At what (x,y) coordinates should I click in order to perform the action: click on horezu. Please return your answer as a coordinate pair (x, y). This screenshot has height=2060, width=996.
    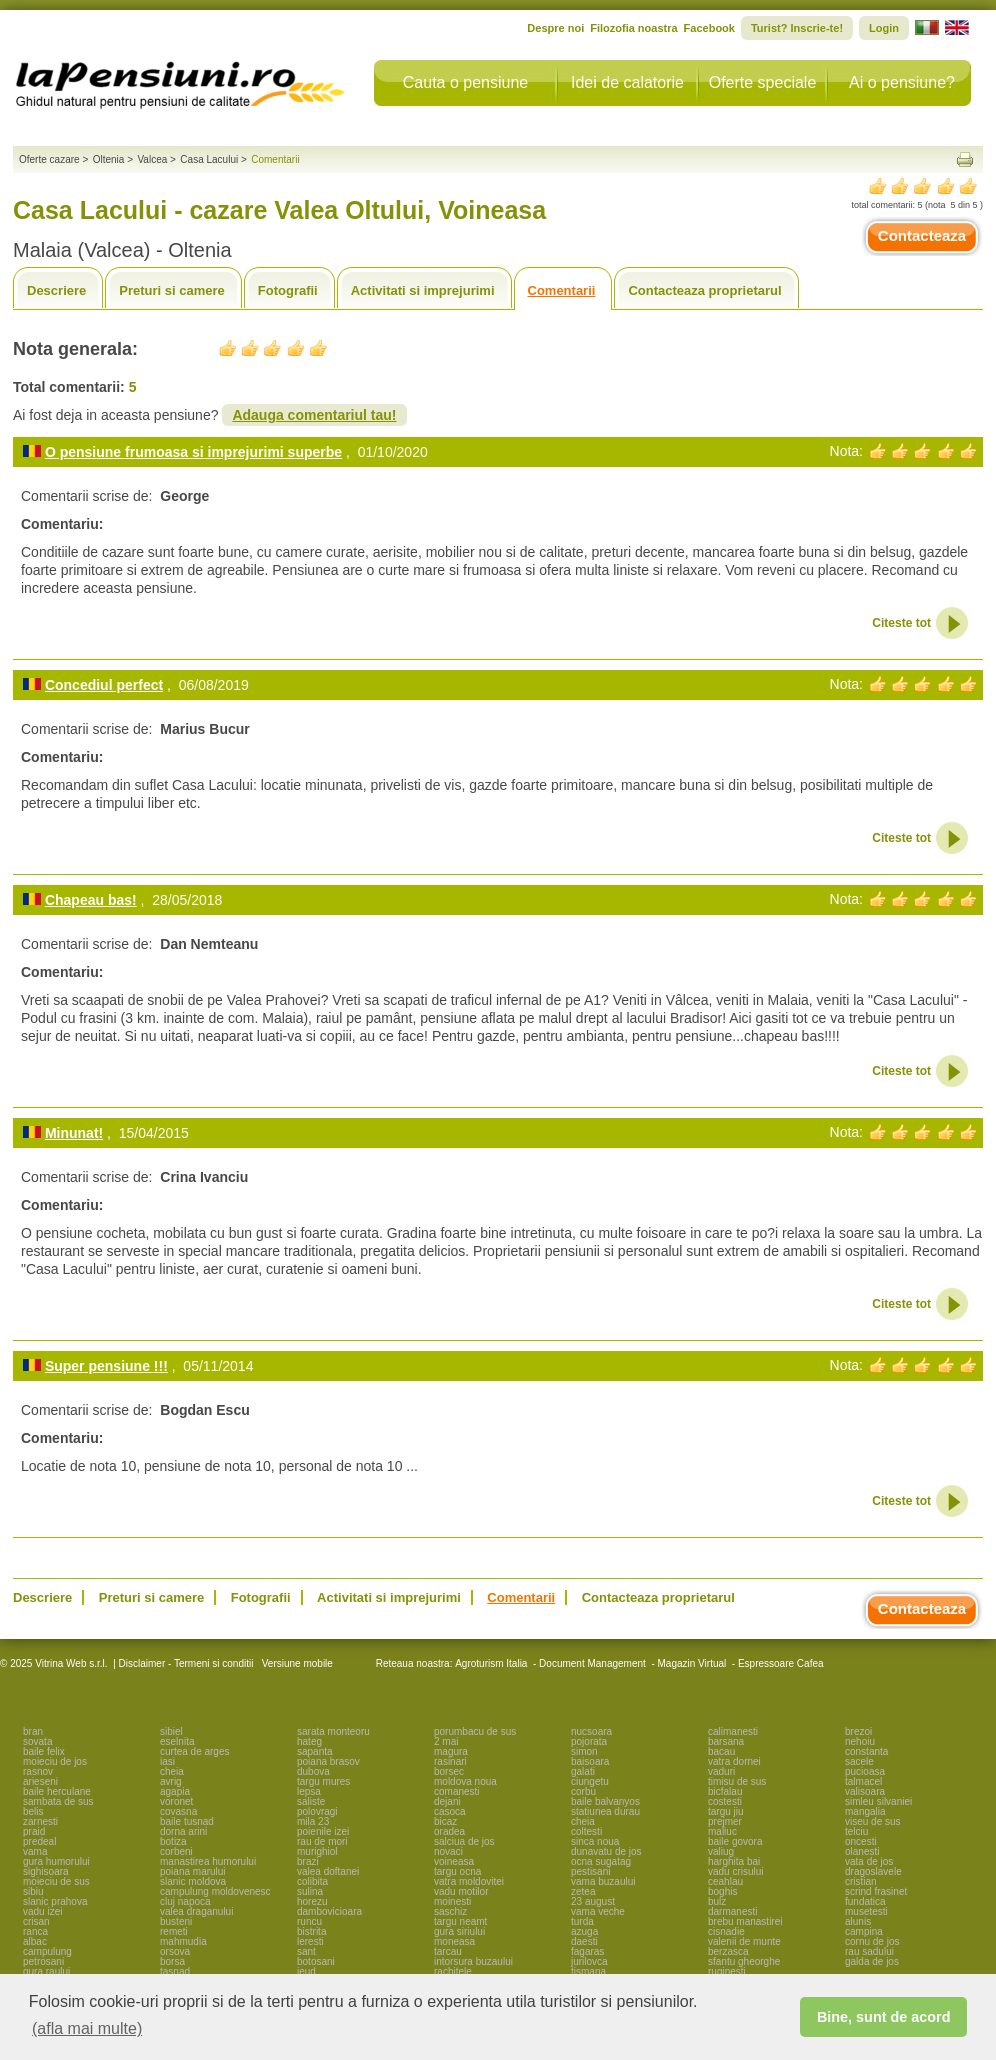
    Looking at the image, I should click on (312, 1901).